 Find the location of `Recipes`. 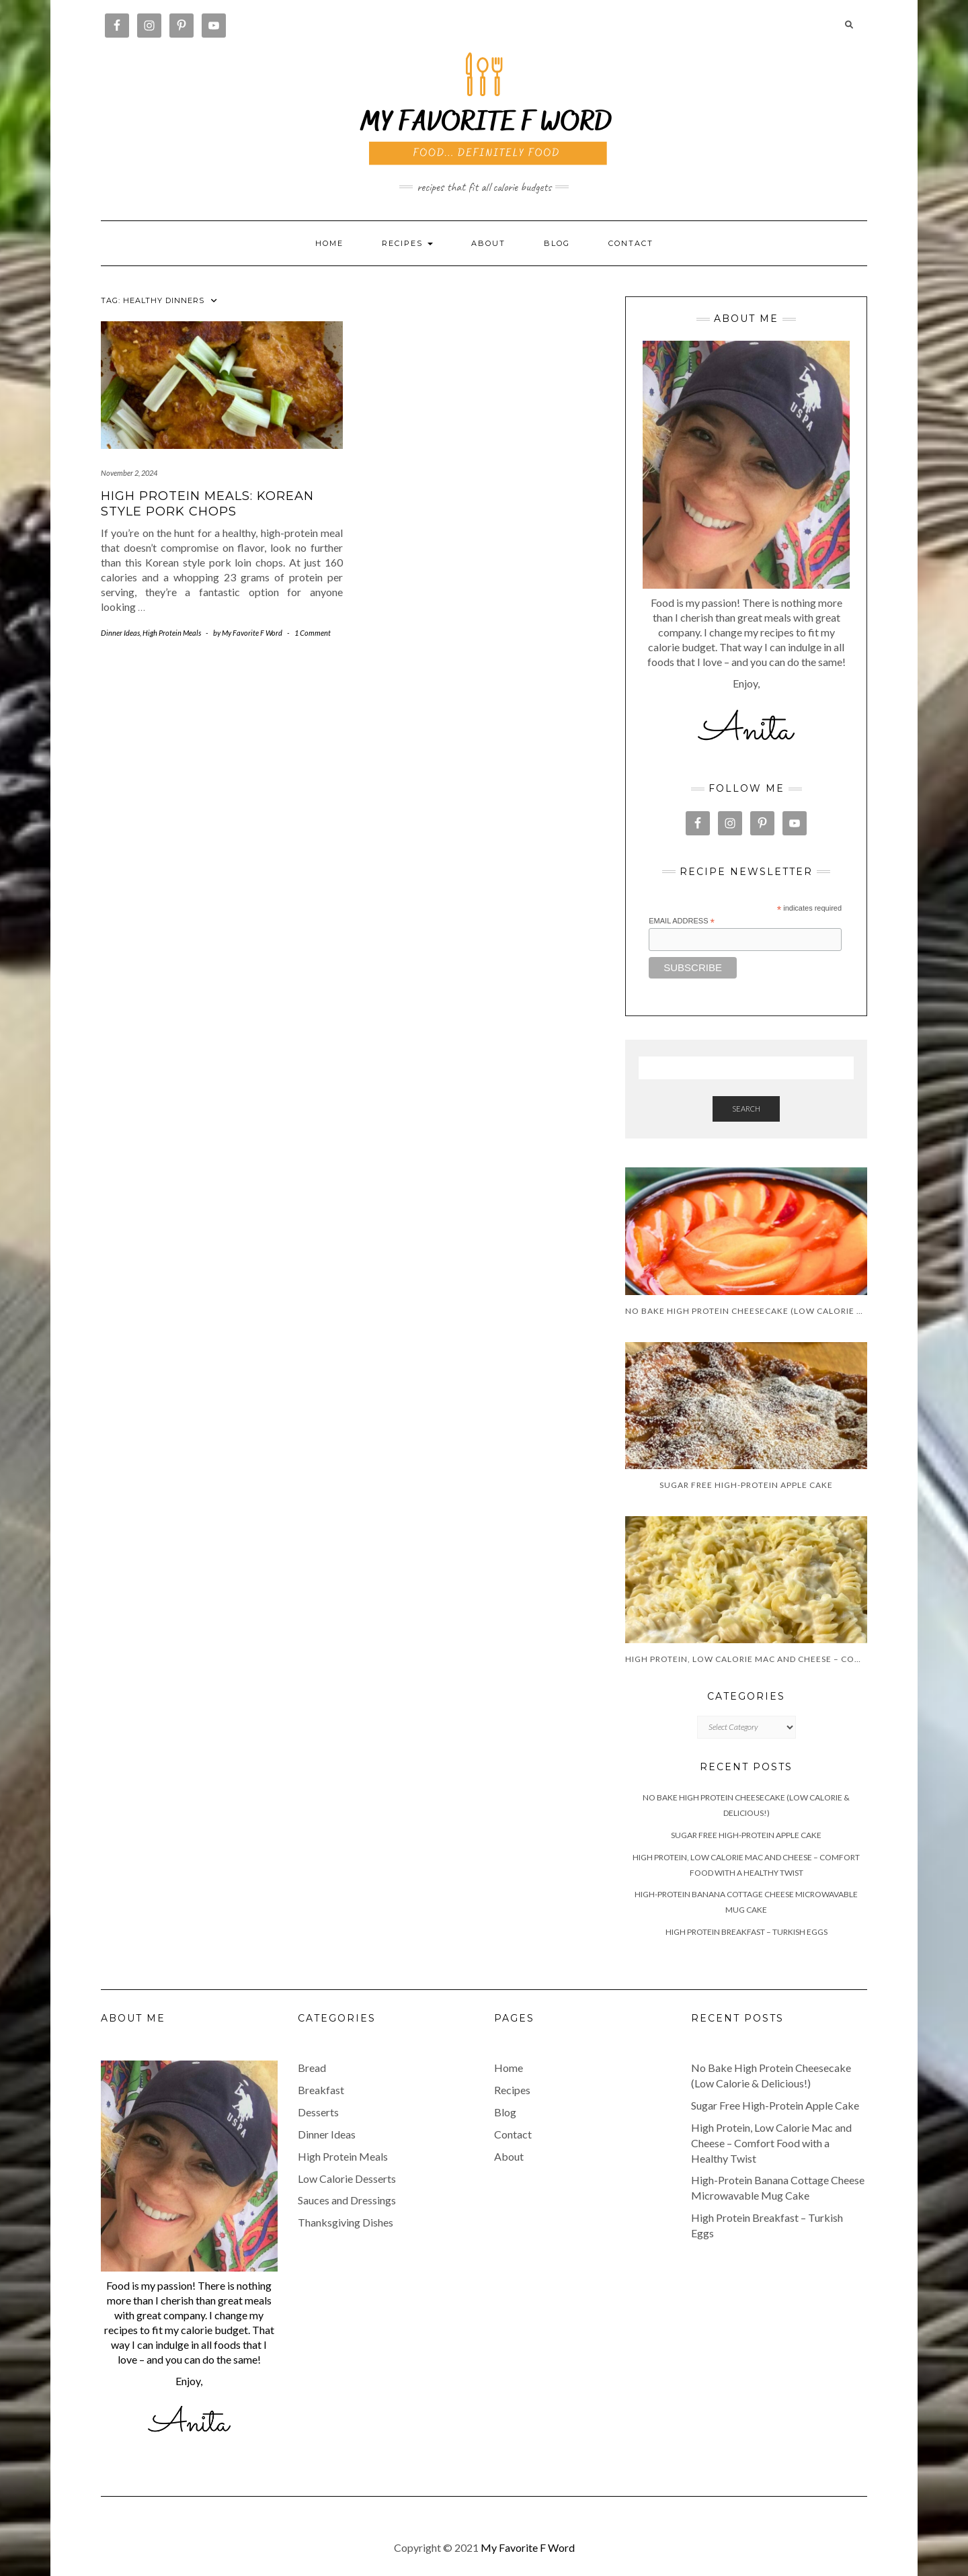

Recipes is located at coordinates (512, 2089).